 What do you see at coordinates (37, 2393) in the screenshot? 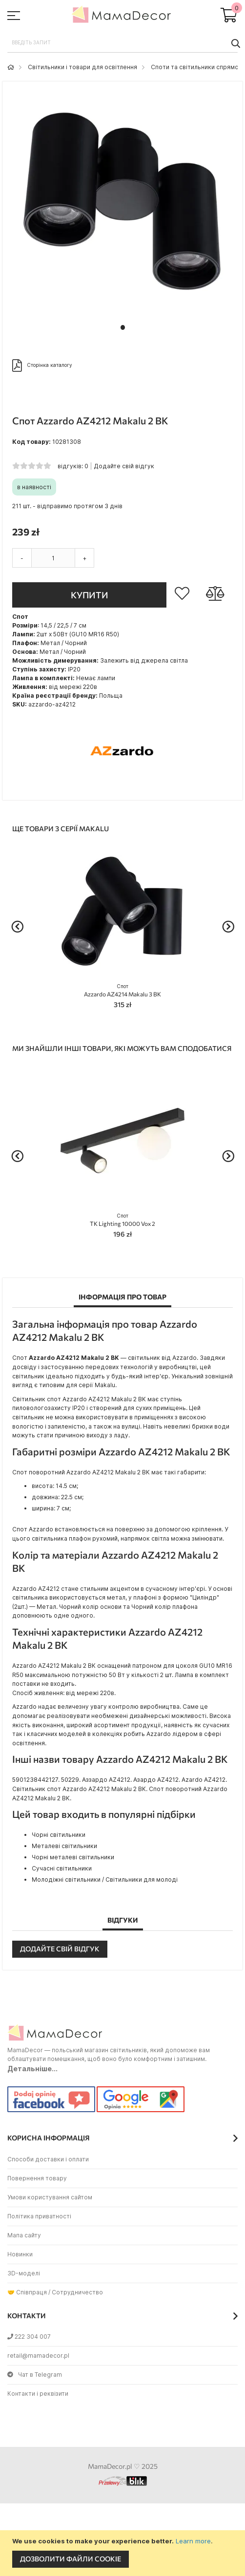
I see `Контакти і реквізити` at bounding box center [37, 2393].